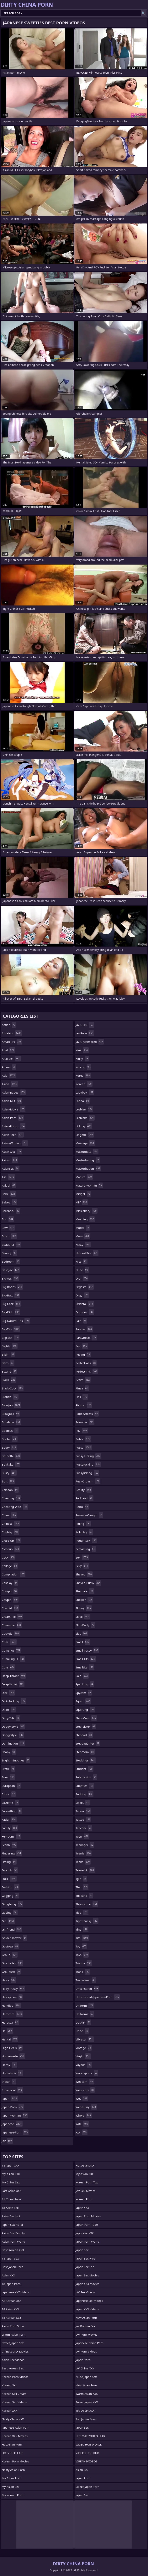 Image resolution: width=148 pixels, height=2576 pixels. Describe the element at coordinates (82, 2470) in the screenshot. I see `Asian Sex` at that location.